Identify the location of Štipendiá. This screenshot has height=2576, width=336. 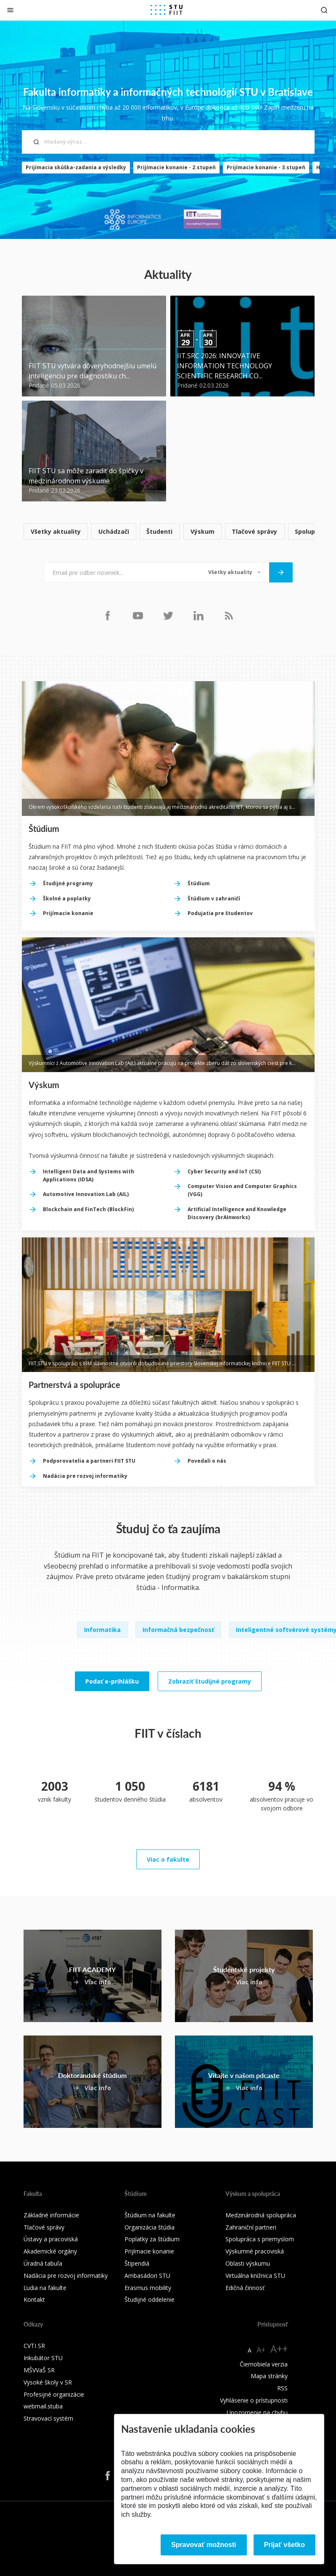
(136, 2263).